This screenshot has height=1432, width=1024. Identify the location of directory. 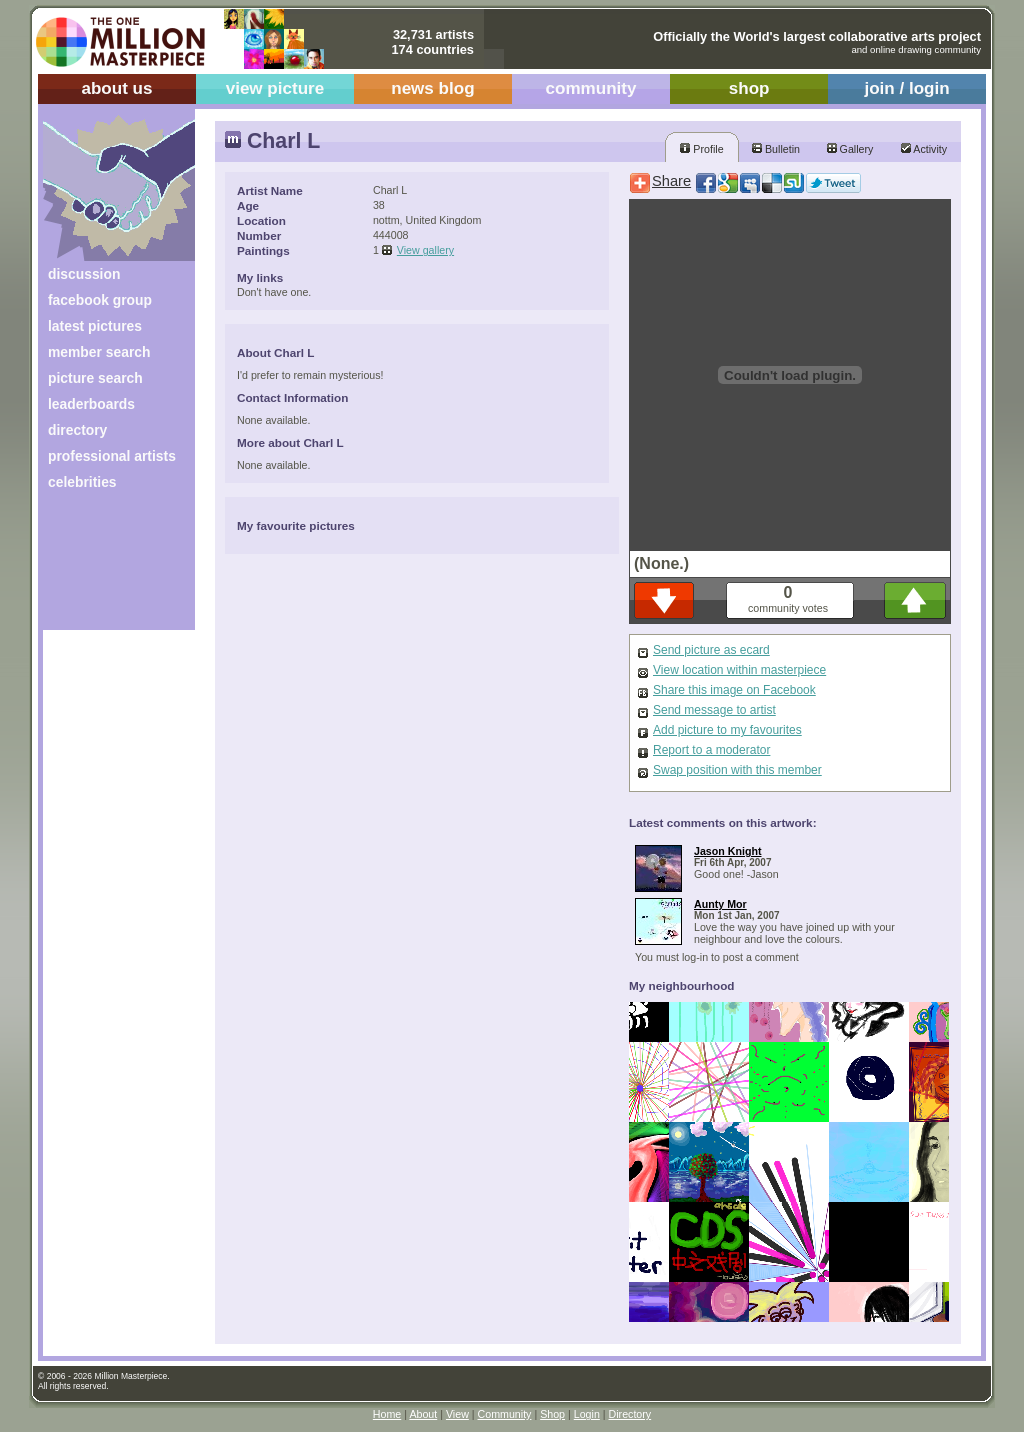
(77, 430).